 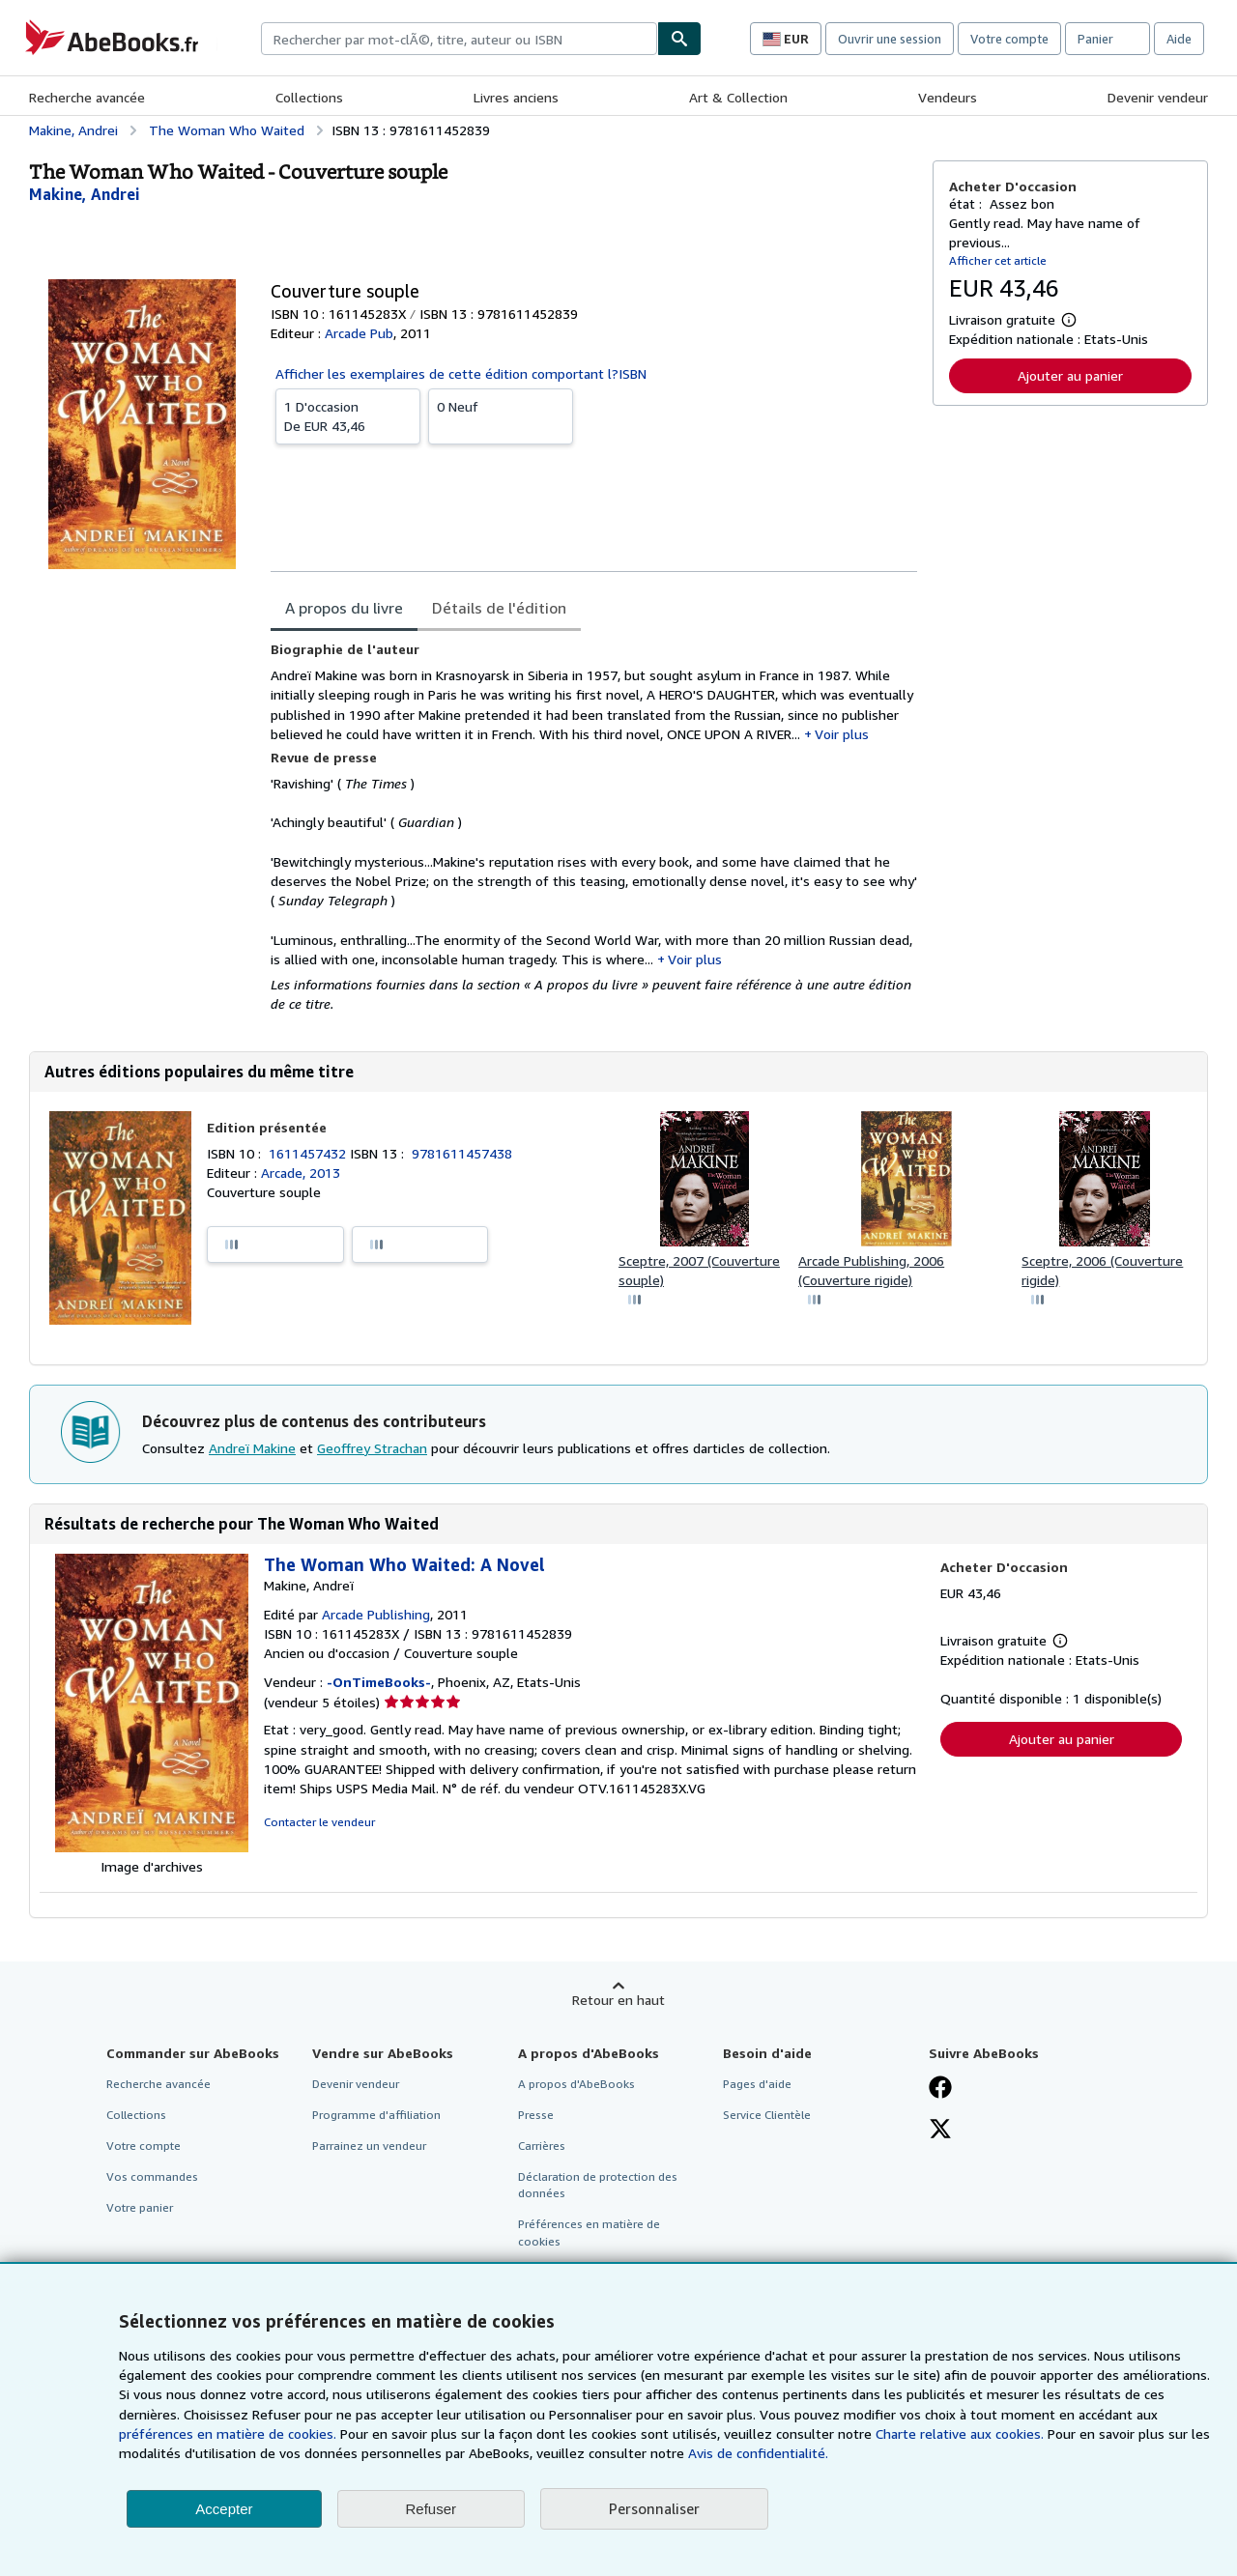 What do you see at coordinates (767, 2114) in the screenshot?
I see `Service Clientèle` at bounding box center [767, 2114].